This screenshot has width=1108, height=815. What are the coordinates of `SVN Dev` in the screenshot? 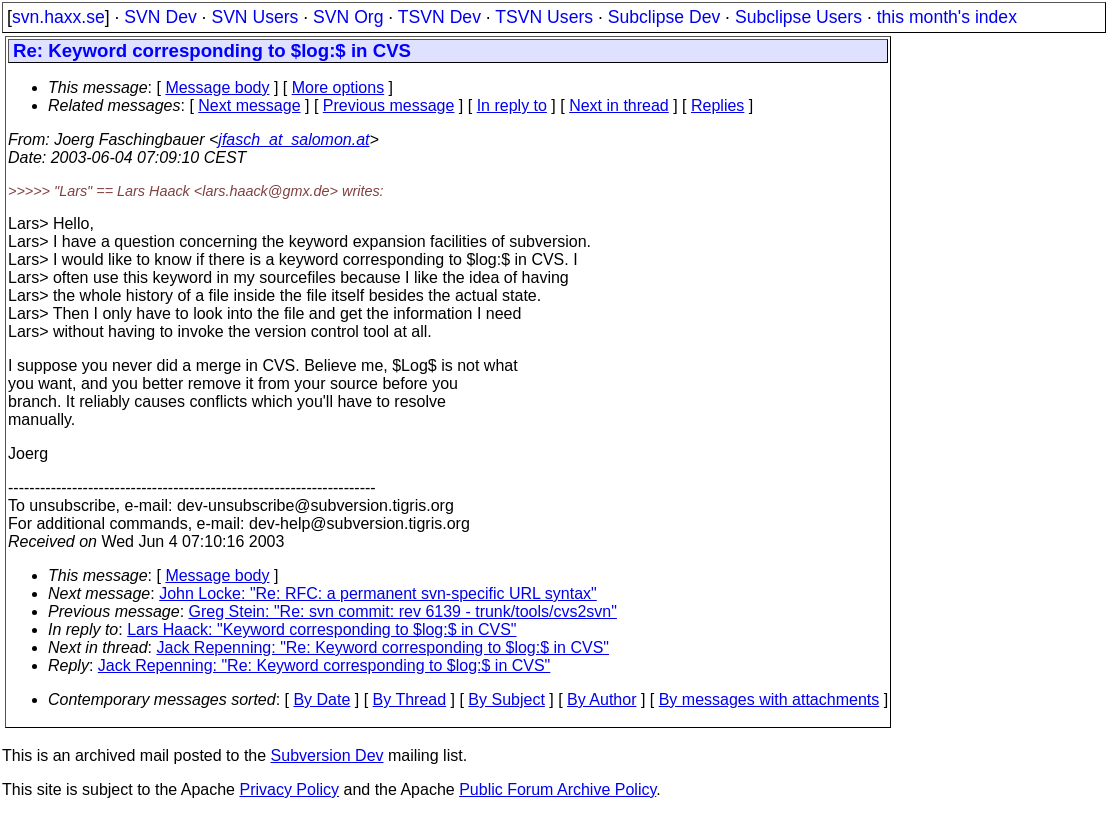 It's located at (160, 17).